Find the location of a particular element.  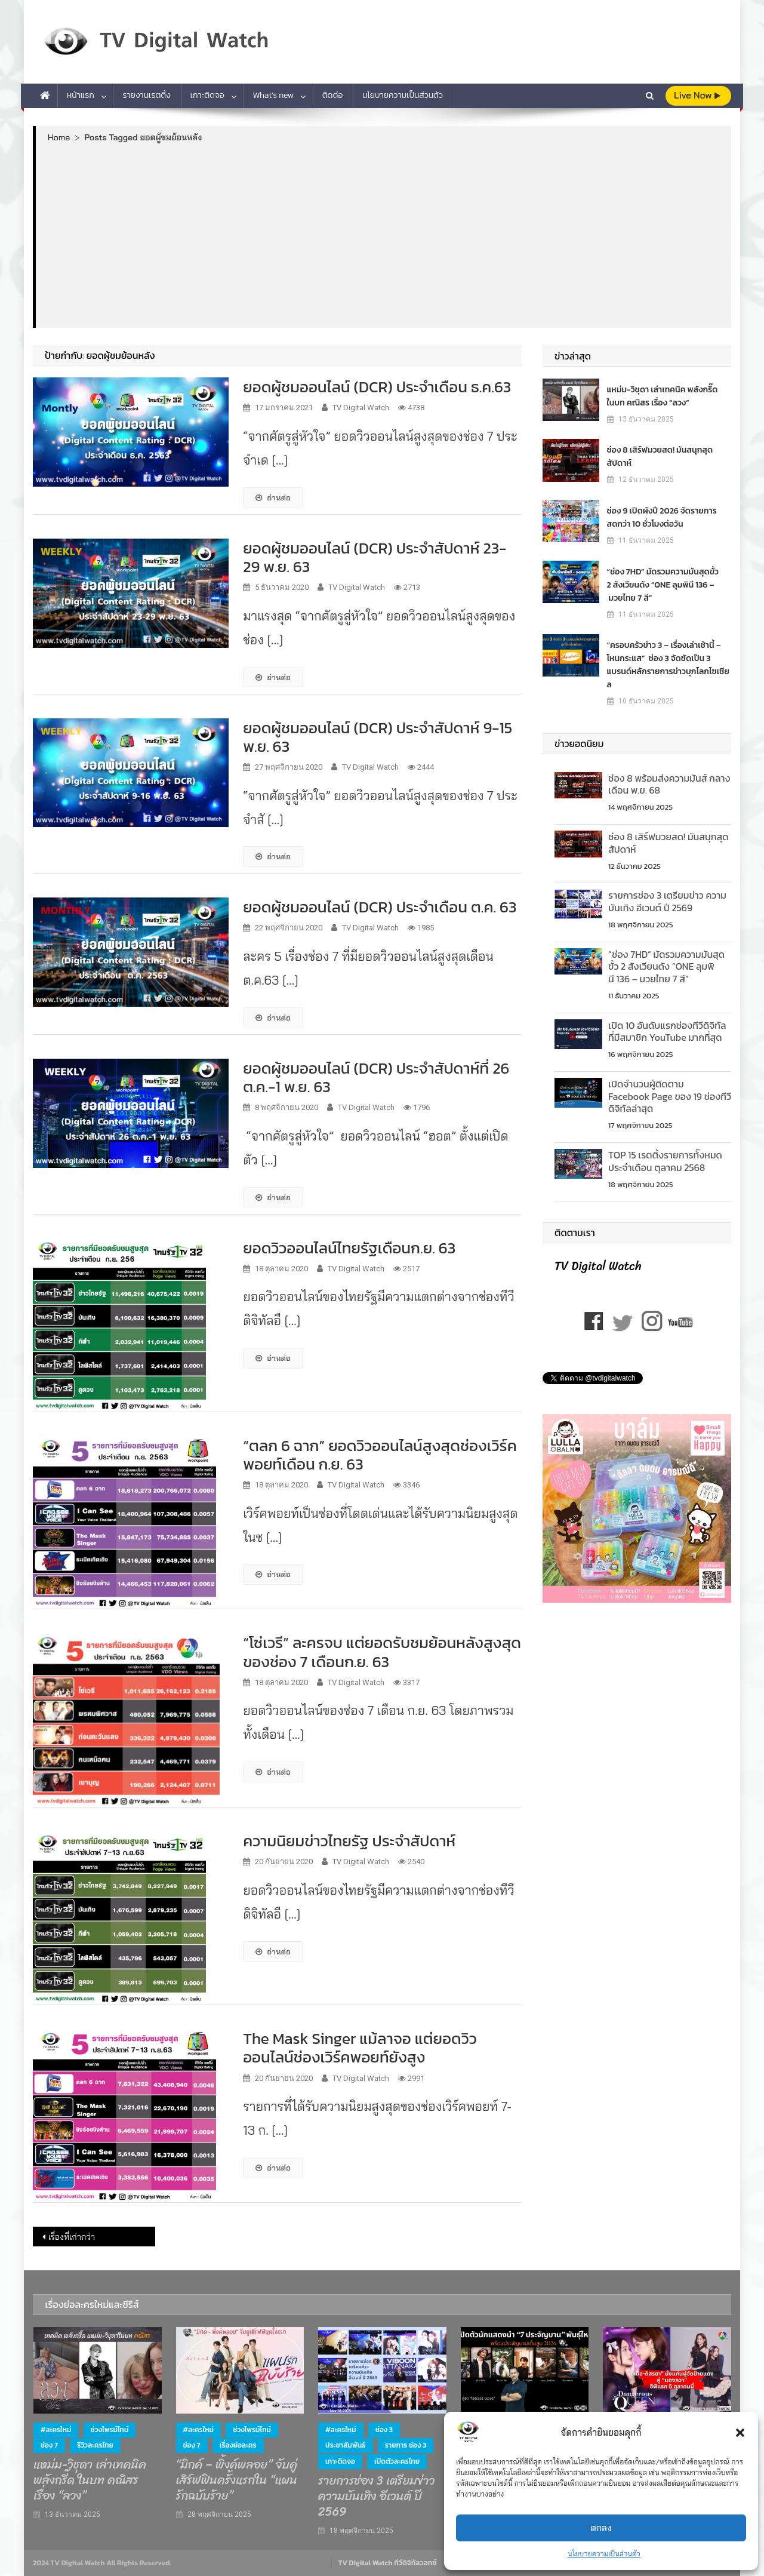

live Now is located at coordinates (697, 95).